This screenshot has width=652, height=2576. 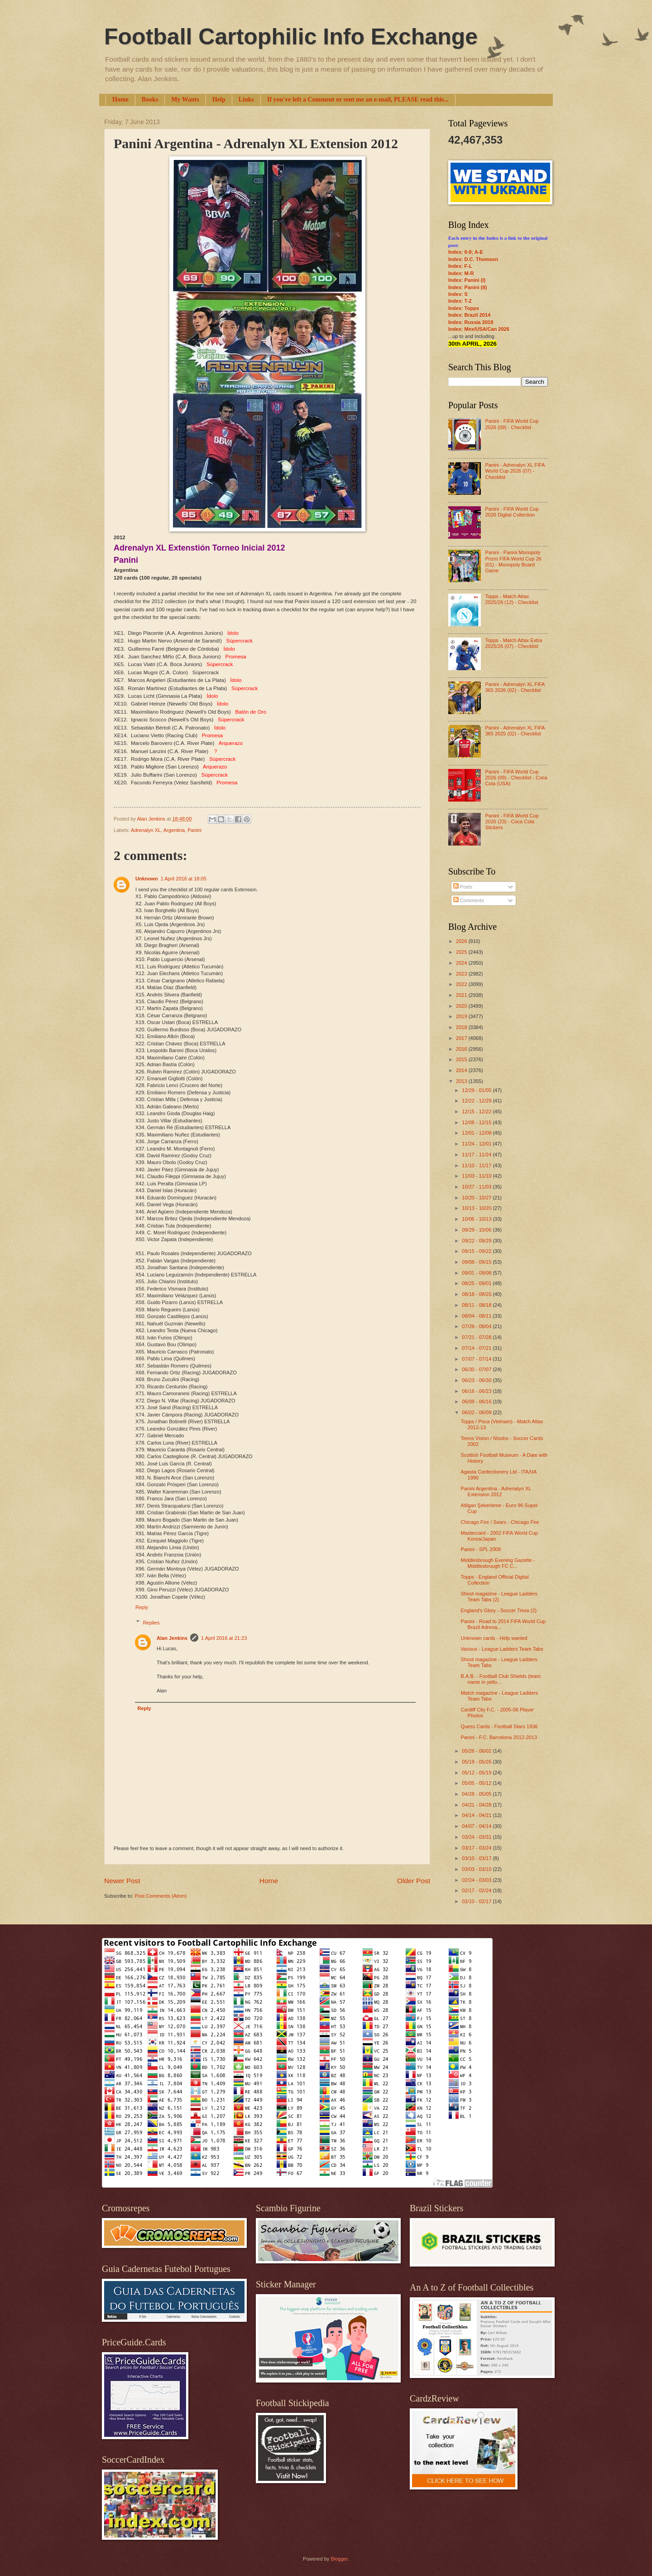 What do you see at coordinates (499, 1610) in the screenshot?
I see `England's Glory - Soccer Trivia (2)` at bounding box center [499, 1610].